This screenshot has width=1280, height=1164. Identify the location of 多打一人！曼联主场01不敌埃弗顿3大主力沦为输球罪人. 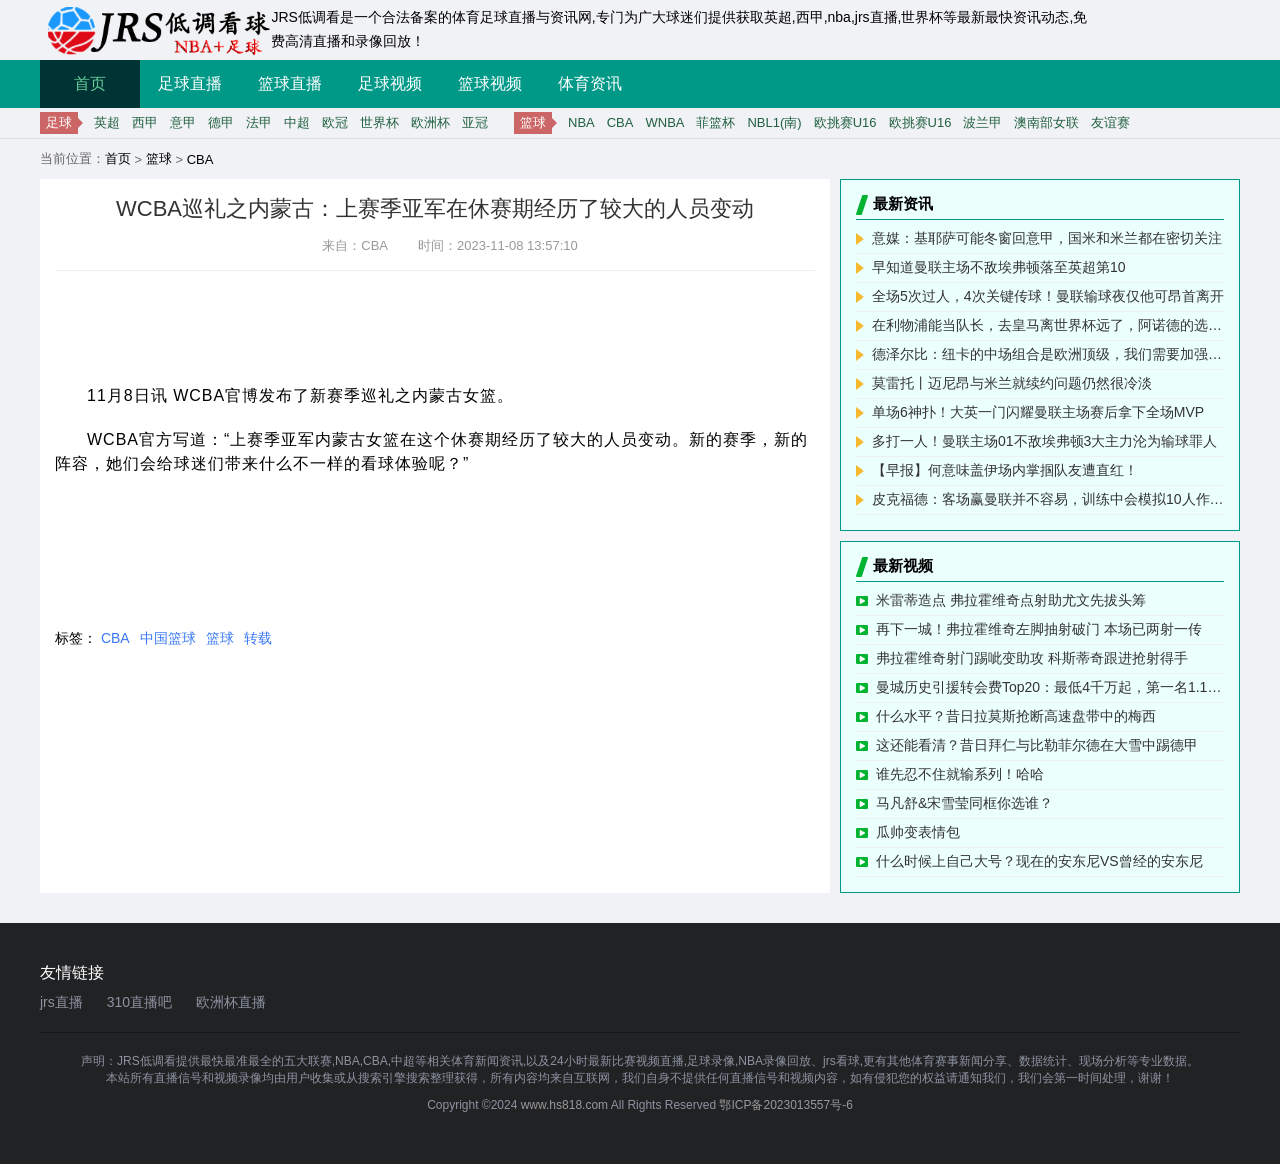
(1044, 441).